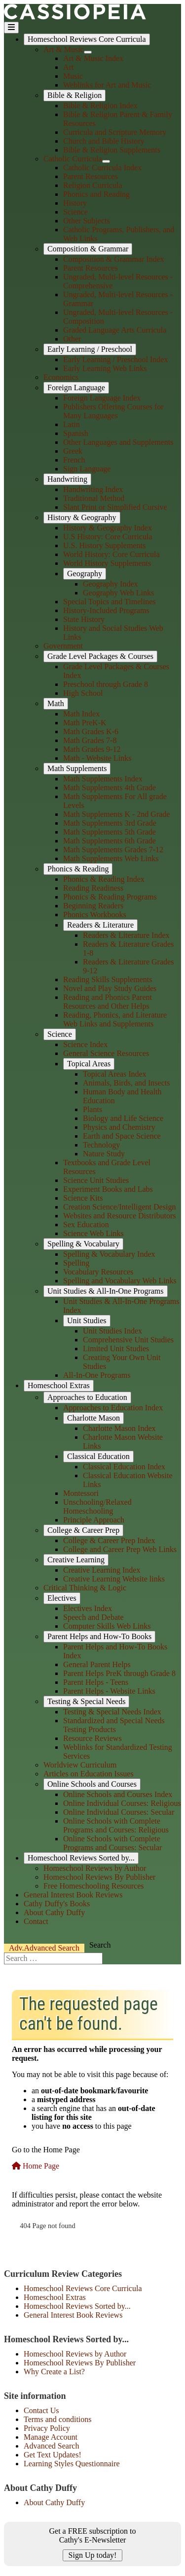  I want to click on Math Grades 9-12, so click(91, 749).